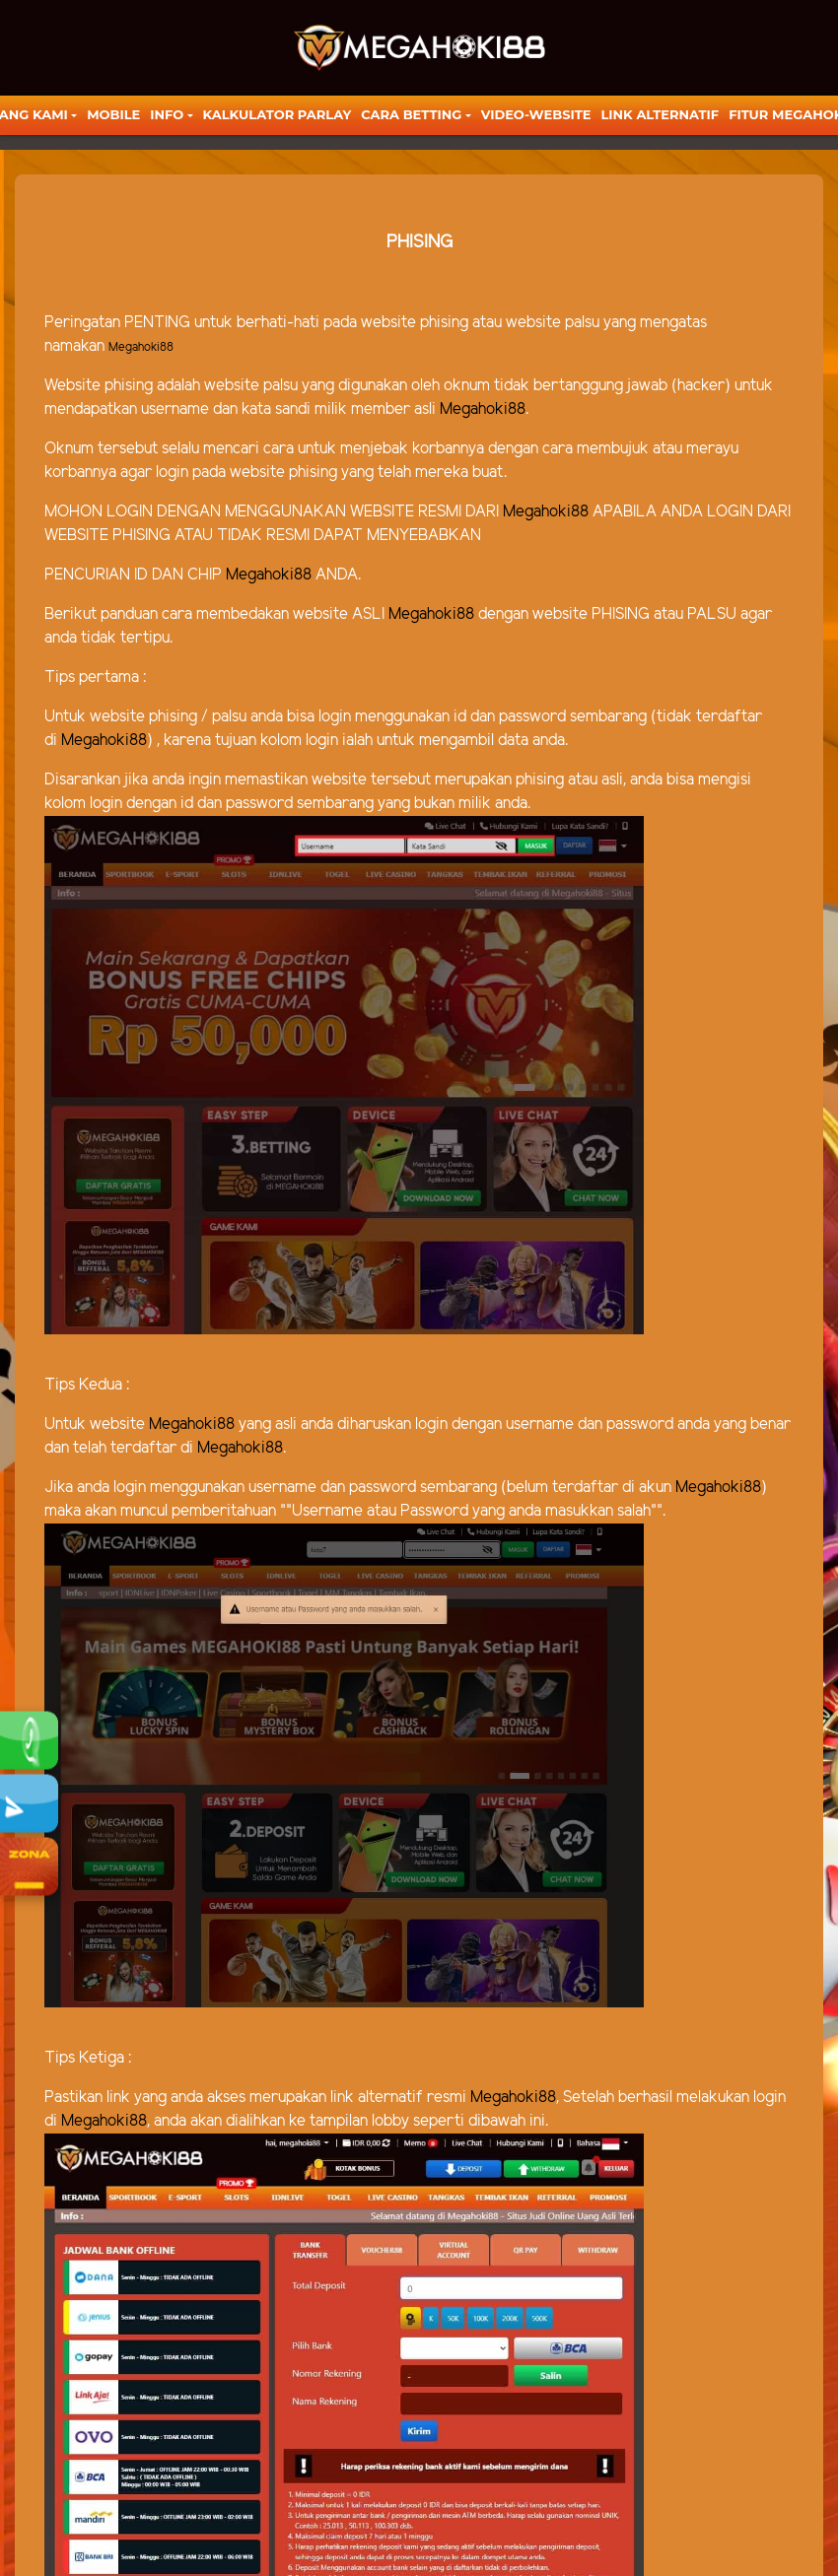  What do you see at coordinates (536, 114) in the screenshot?
I see `video-website` at bounding box center [536, 114].